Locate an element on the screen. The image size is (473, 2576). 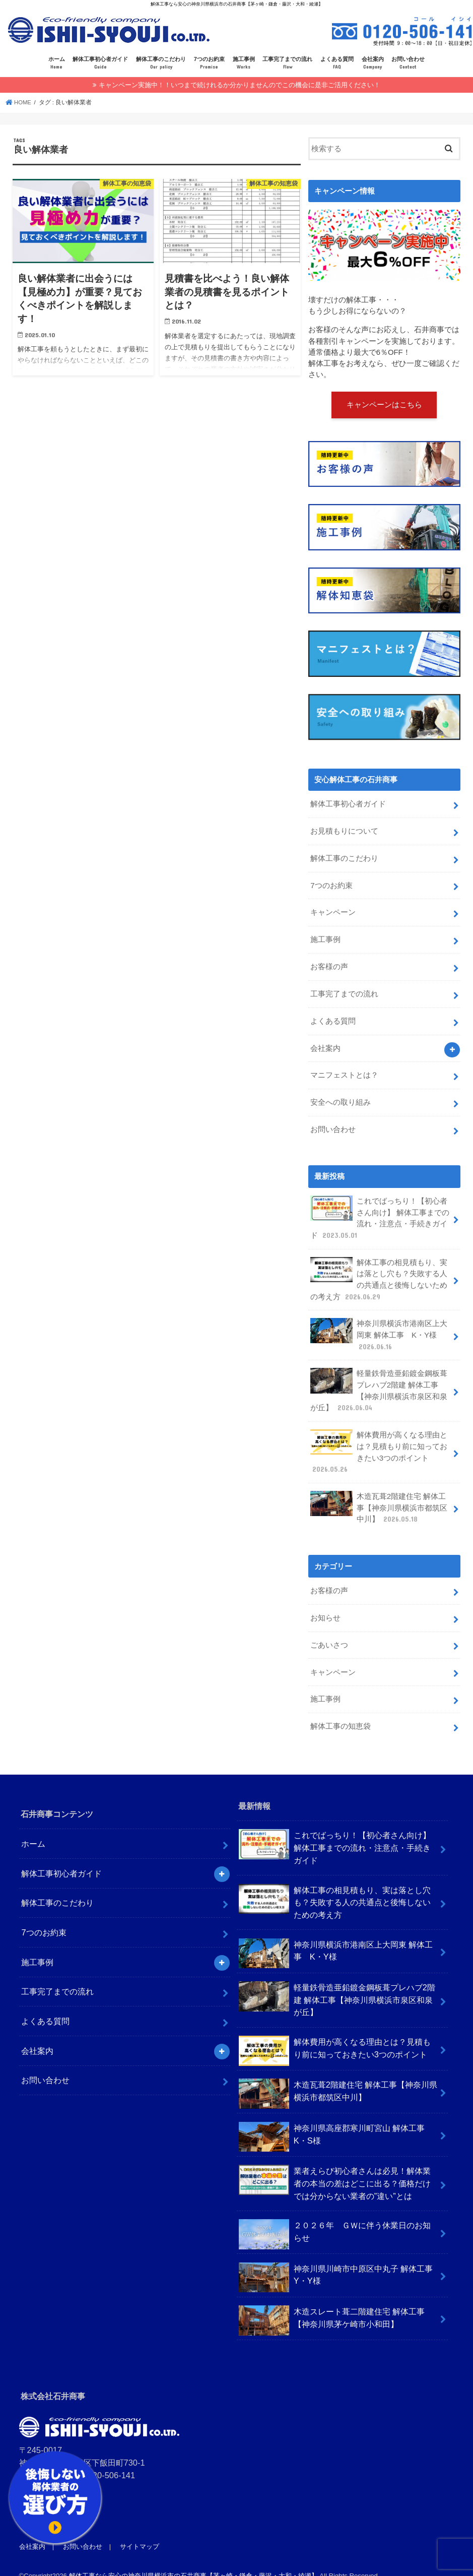
解体工事の相見積もり、実は落とし穴も？失敗する人の共通点と後悔しないための考え方 is located at coordinates (378, 1271).